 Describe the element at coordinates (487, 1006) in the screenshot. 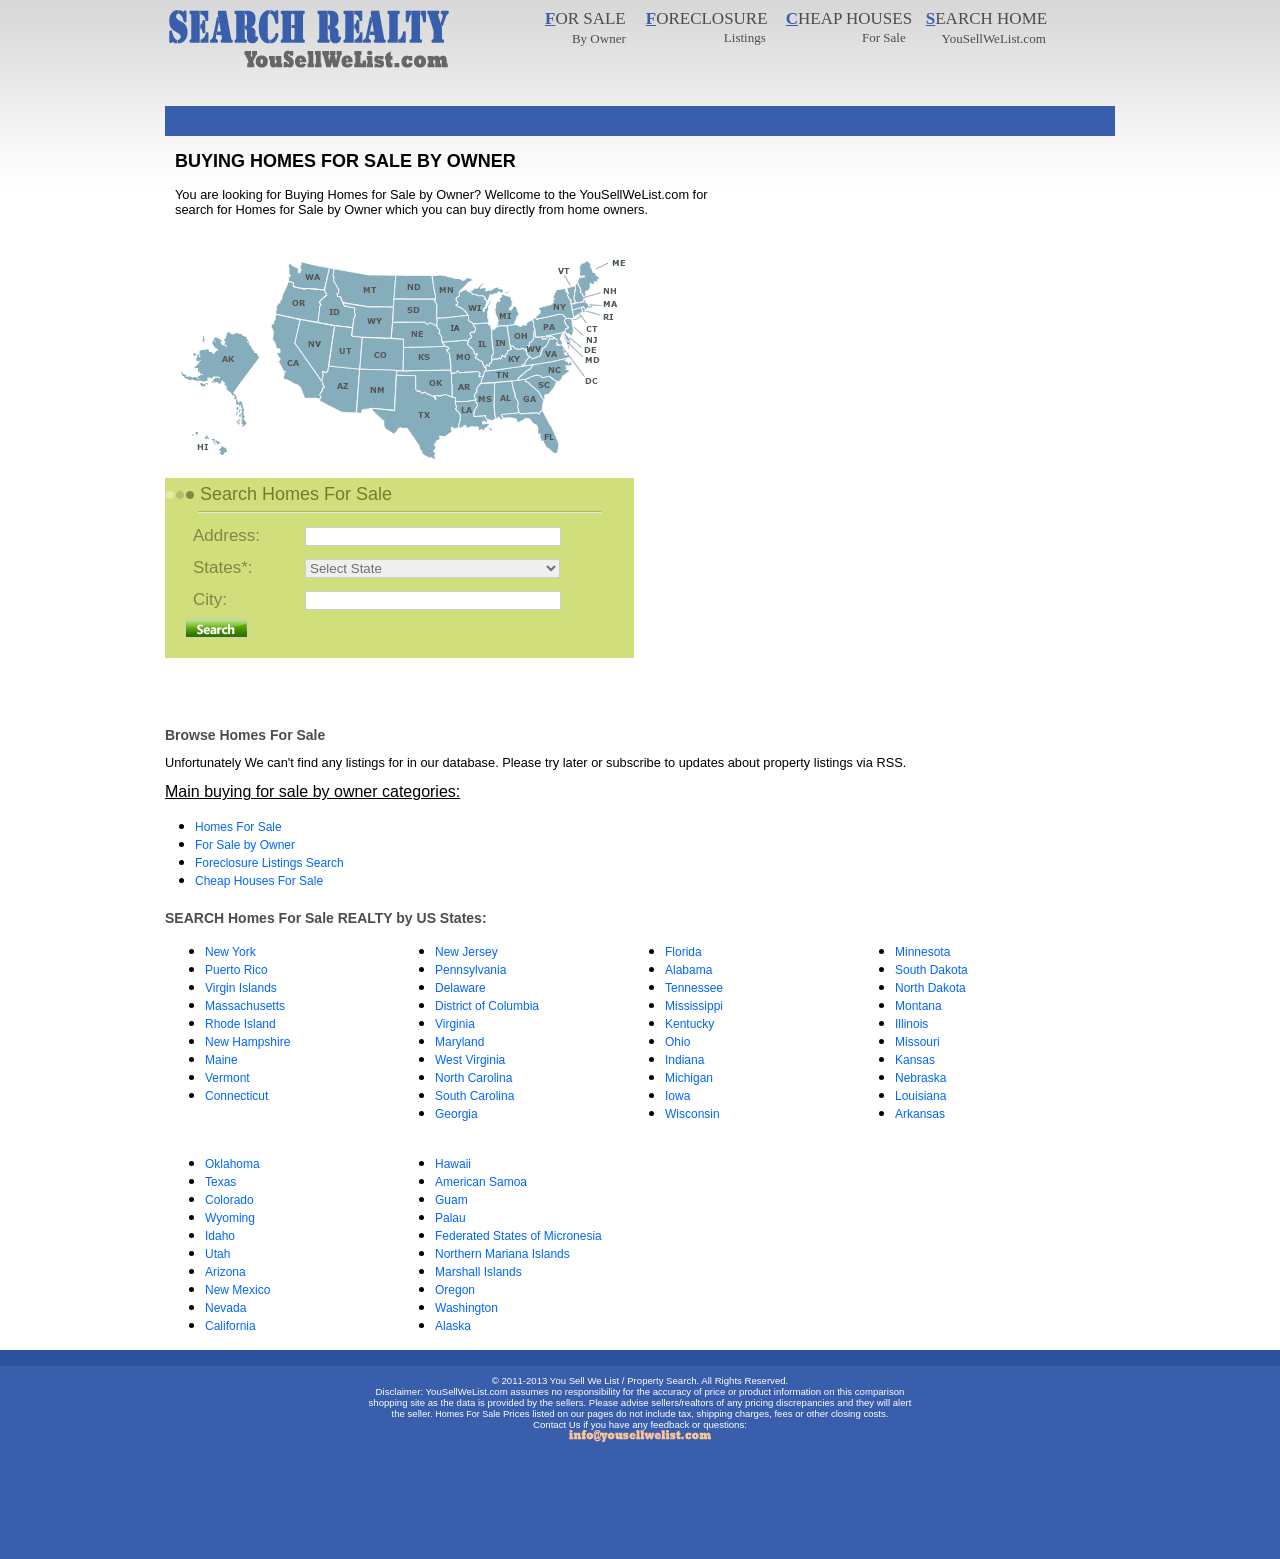

I see `District of Columbia` at that location.